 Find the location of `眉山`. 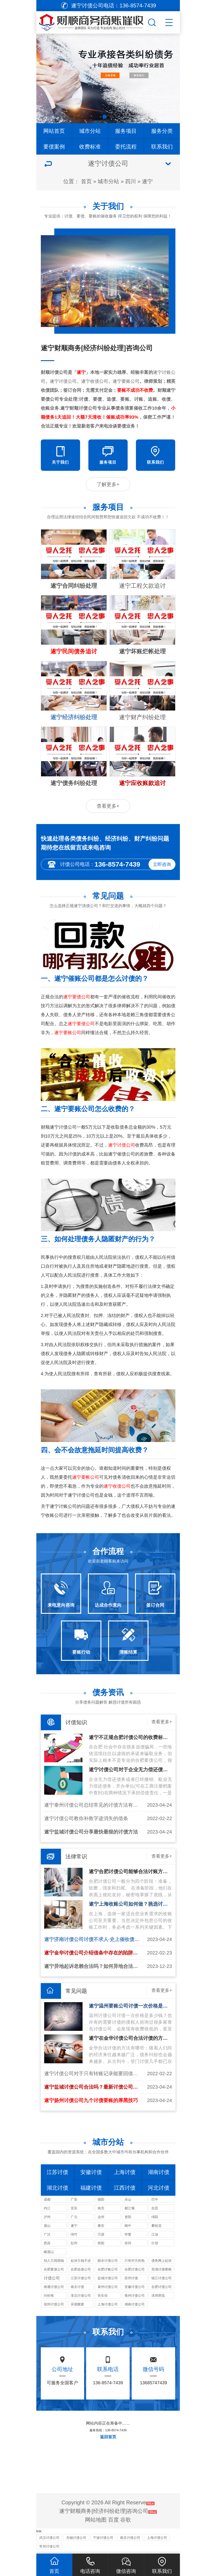

眉山 is located at coordinates (47, 2227).